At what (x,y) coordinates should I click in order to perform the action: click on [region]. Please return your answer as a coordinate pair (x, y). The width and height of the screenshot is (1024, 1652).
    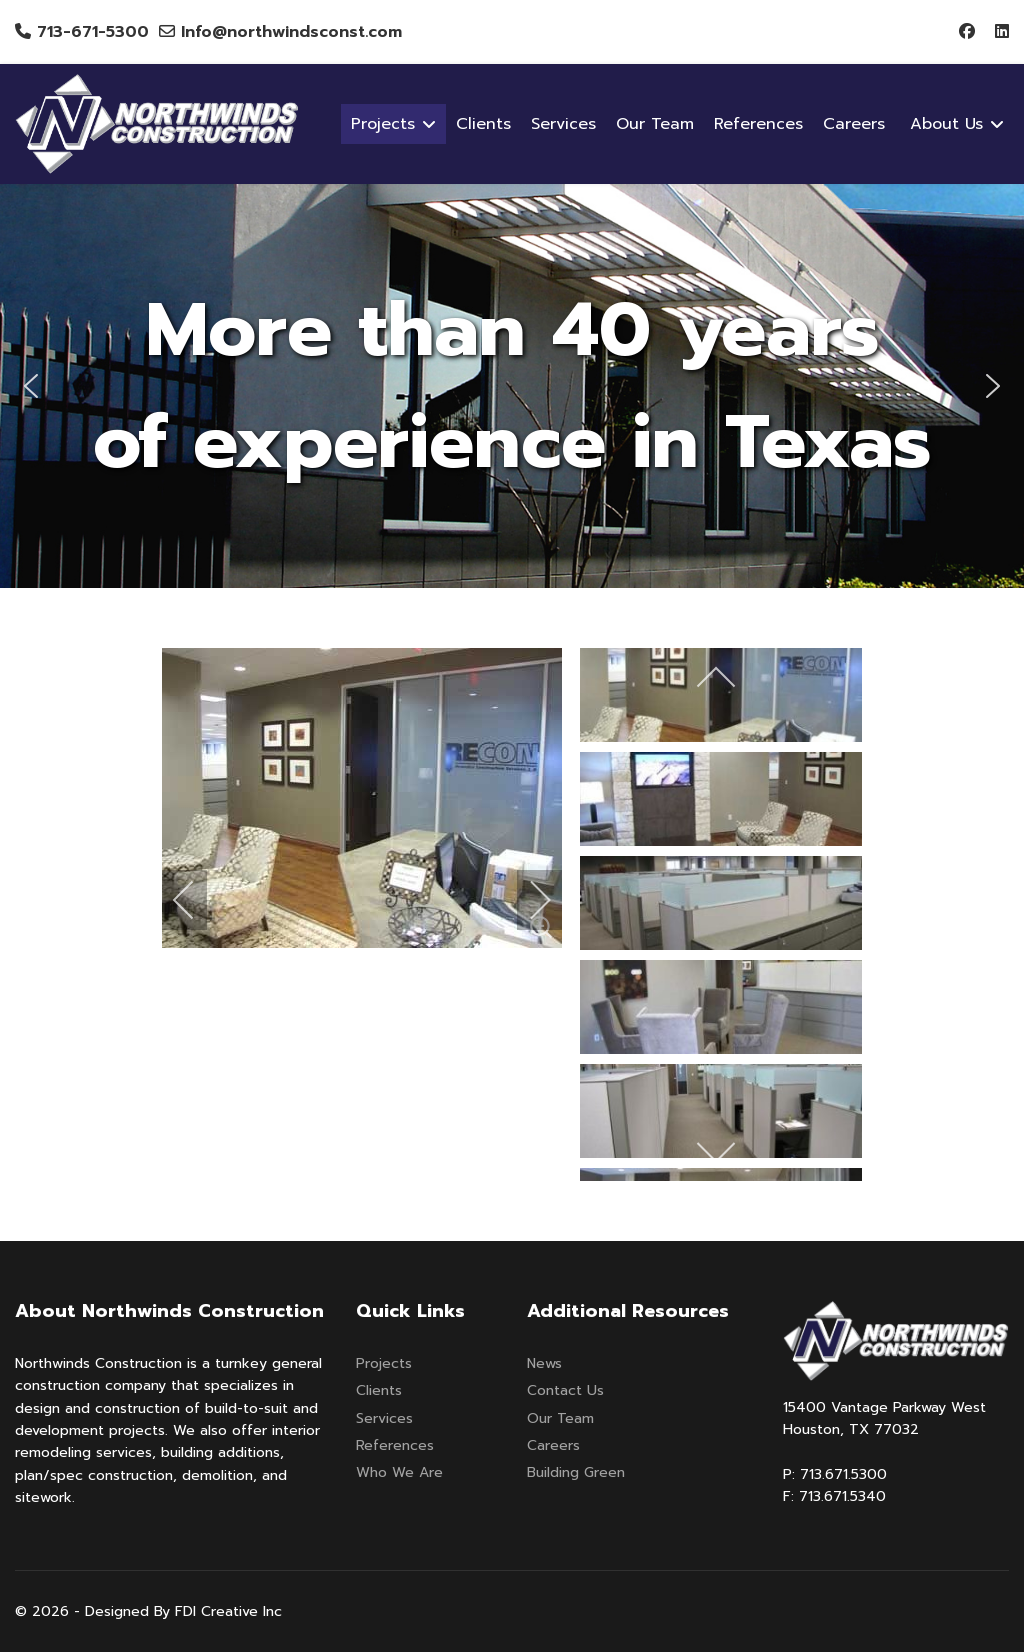
    Looking at the image, I should click on (512, 386).